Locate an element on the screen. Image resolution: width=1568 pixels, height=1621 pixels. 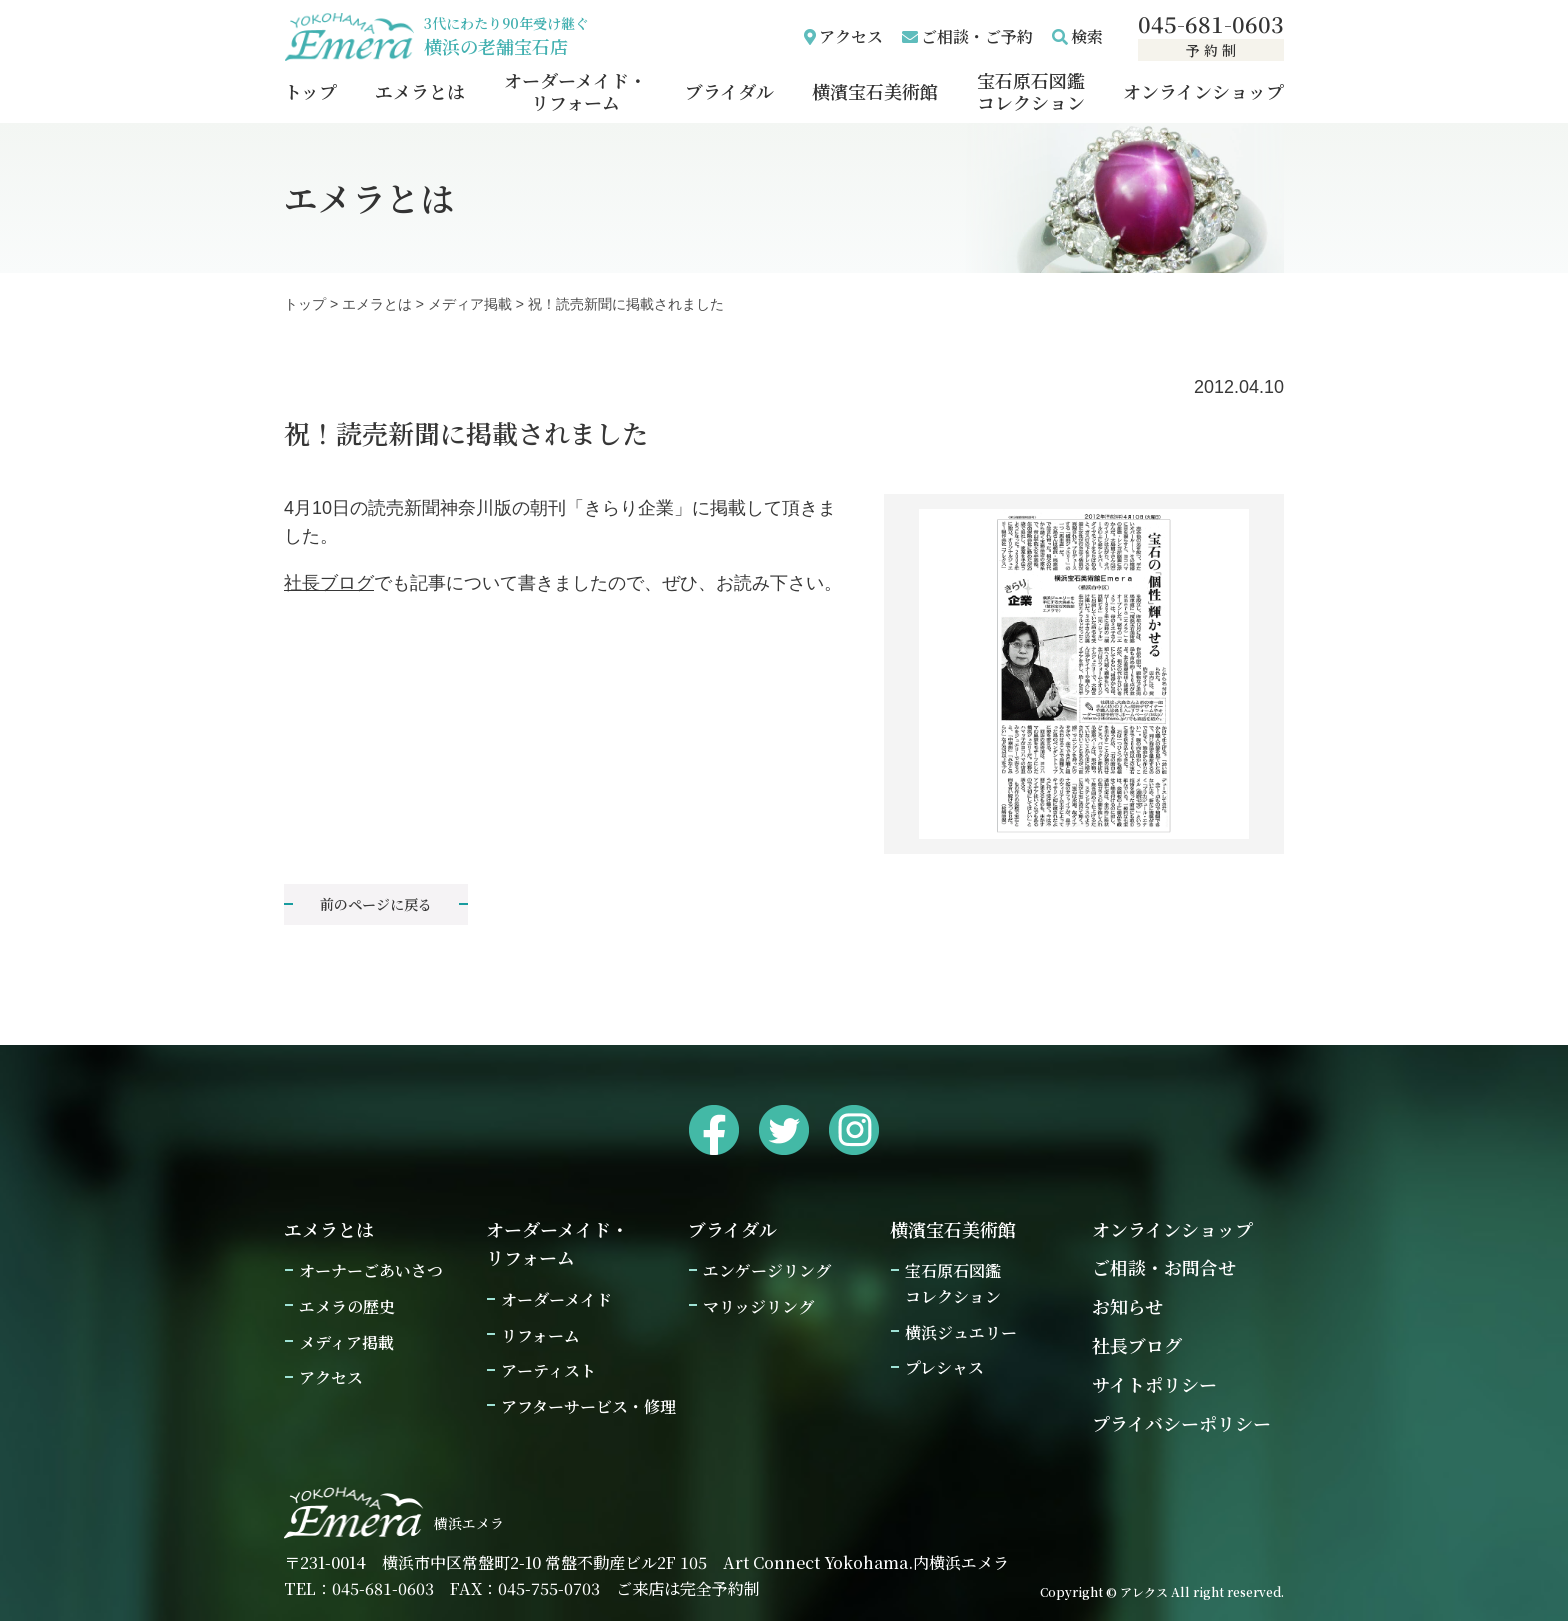
アクセス is located at coordinates (851, 36).